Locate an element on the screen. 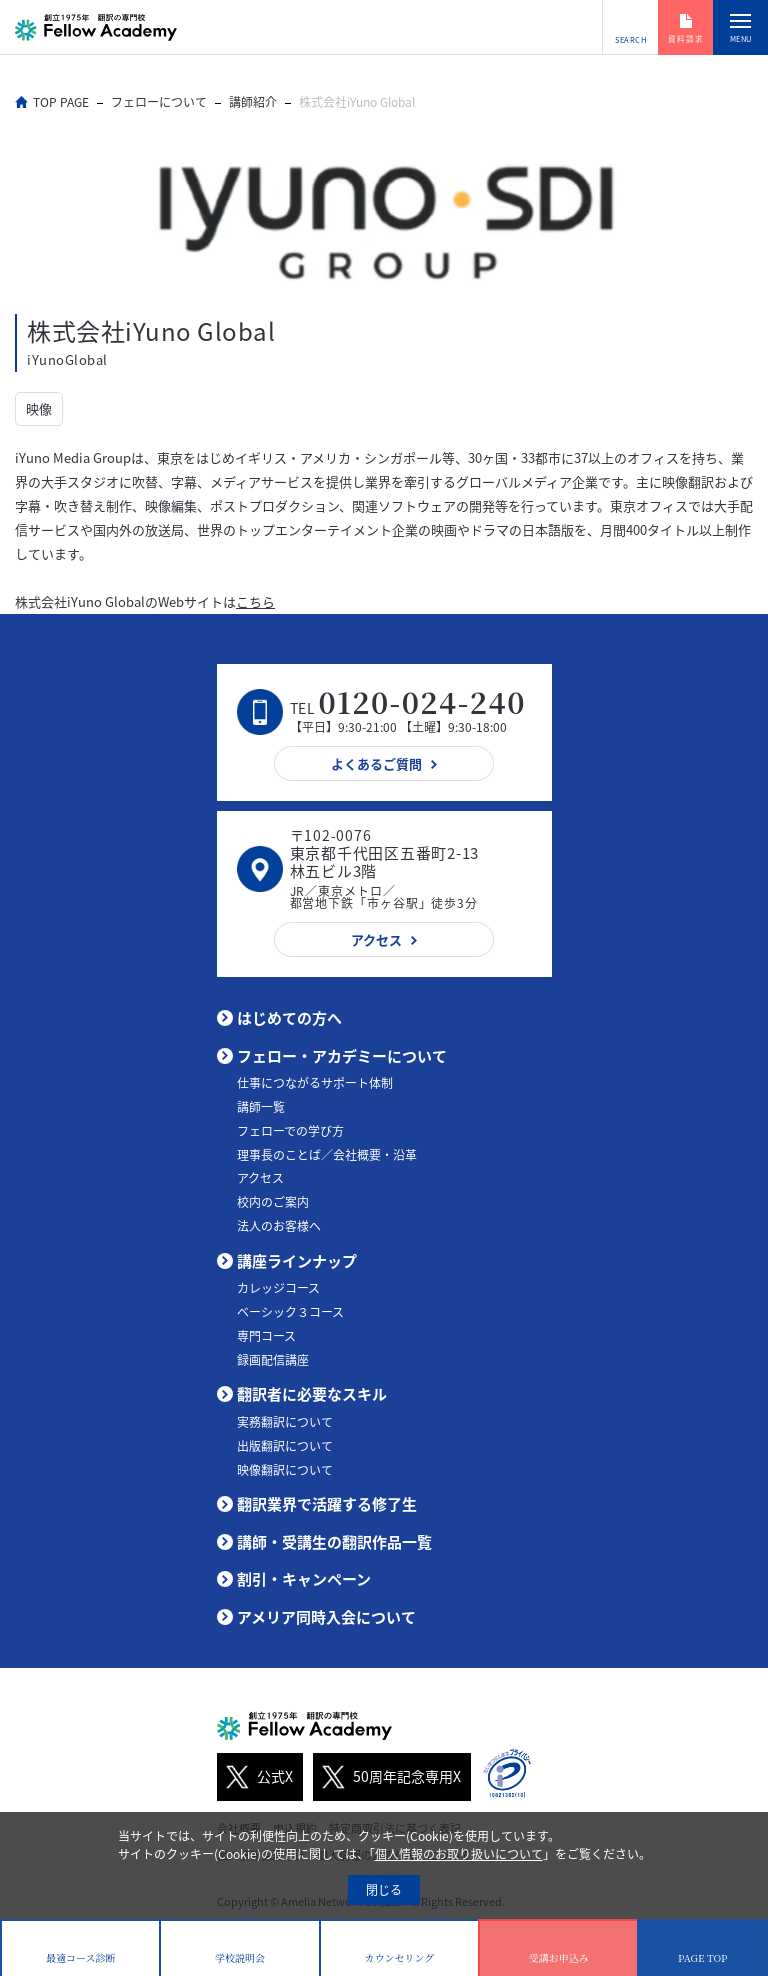 Image resolution: width=768 pixels, height=1976 pixels. カレッジコース is located at coordinates (278, 1288).